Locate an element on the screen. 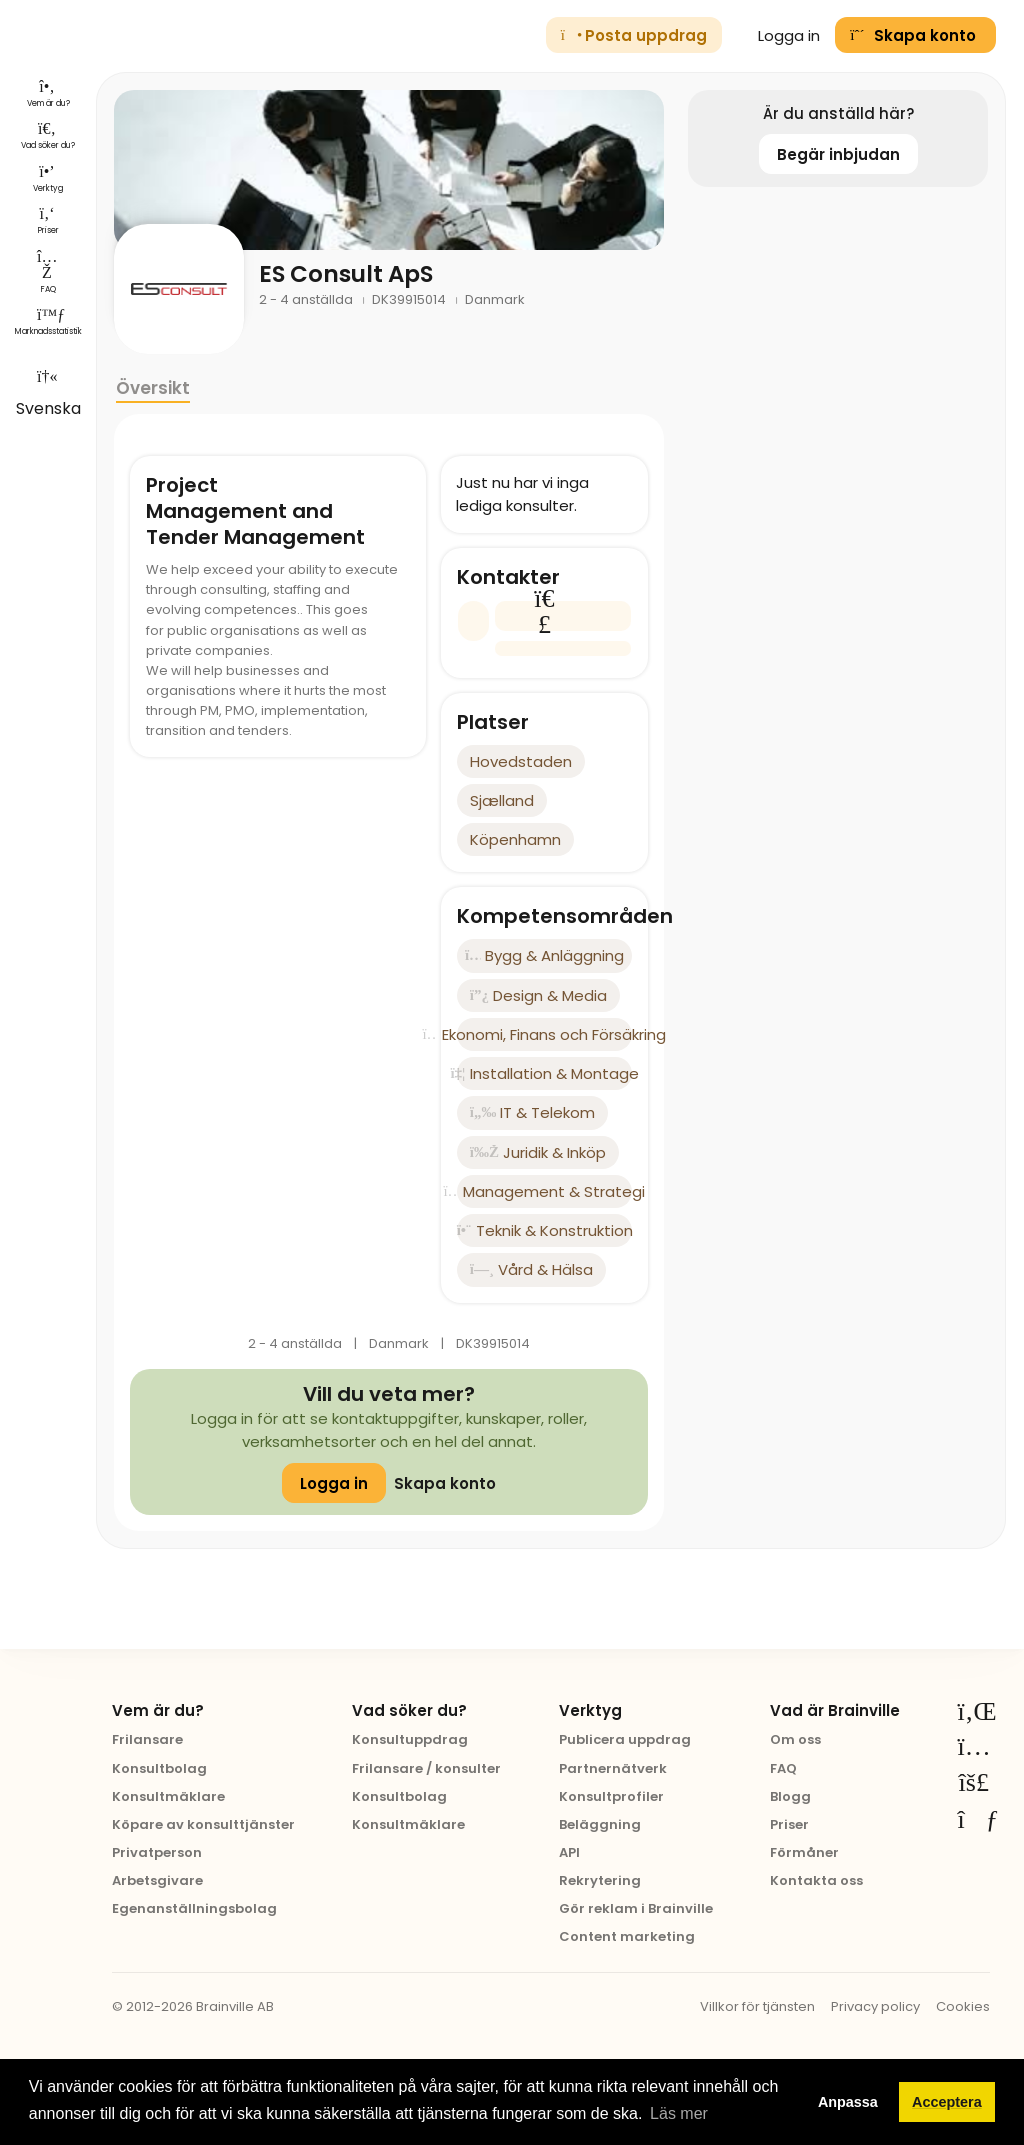 The image size is (1024, 2145). Priser is located at coordinates (789, 1824).